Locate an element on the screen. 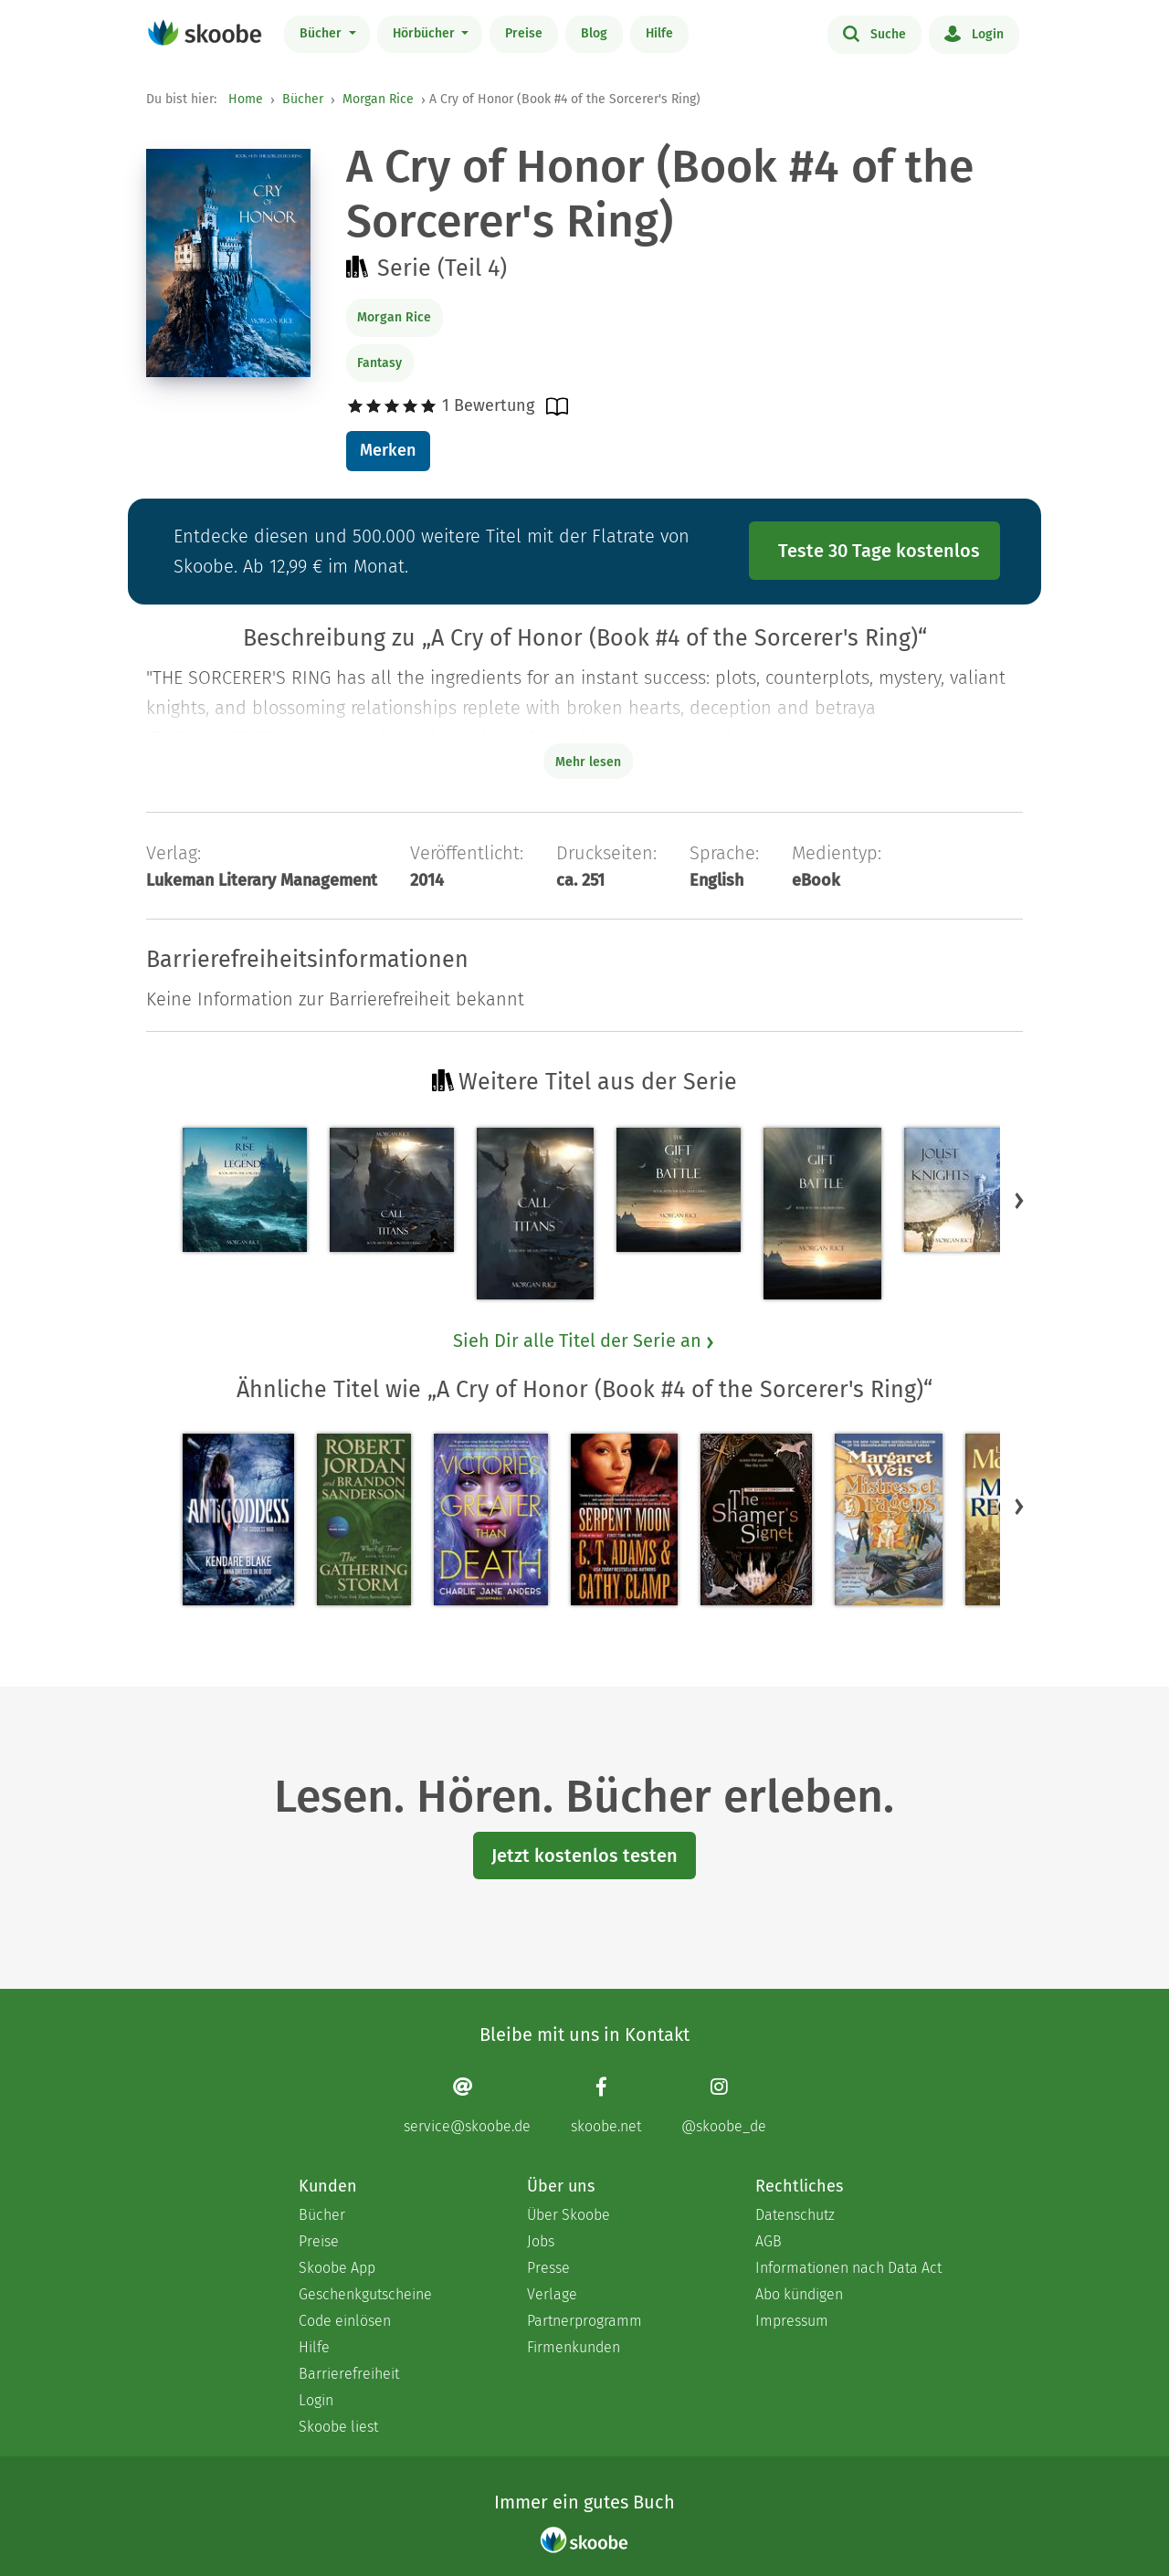 The image size is (1169, 2576). Merken is located at coordinates (388, 450).